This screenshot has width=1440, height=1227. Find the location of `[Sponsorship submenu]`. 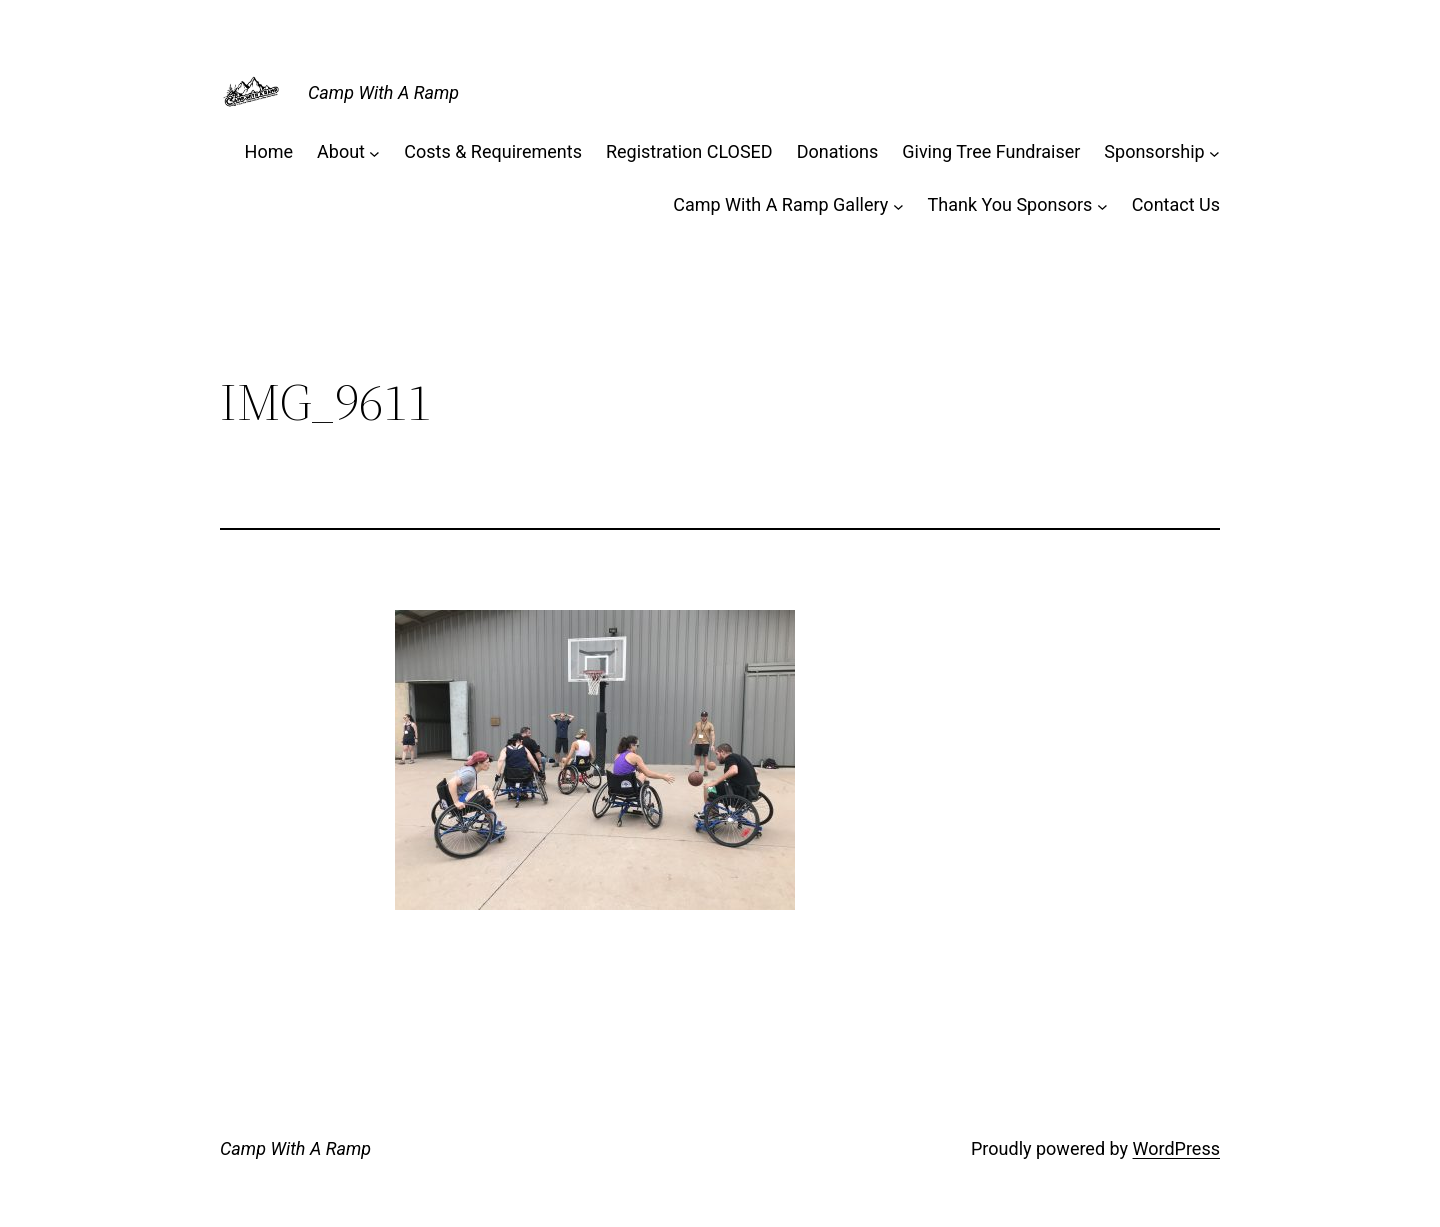

[Sponsorship submenu] is located at coordinates (1214, 152).